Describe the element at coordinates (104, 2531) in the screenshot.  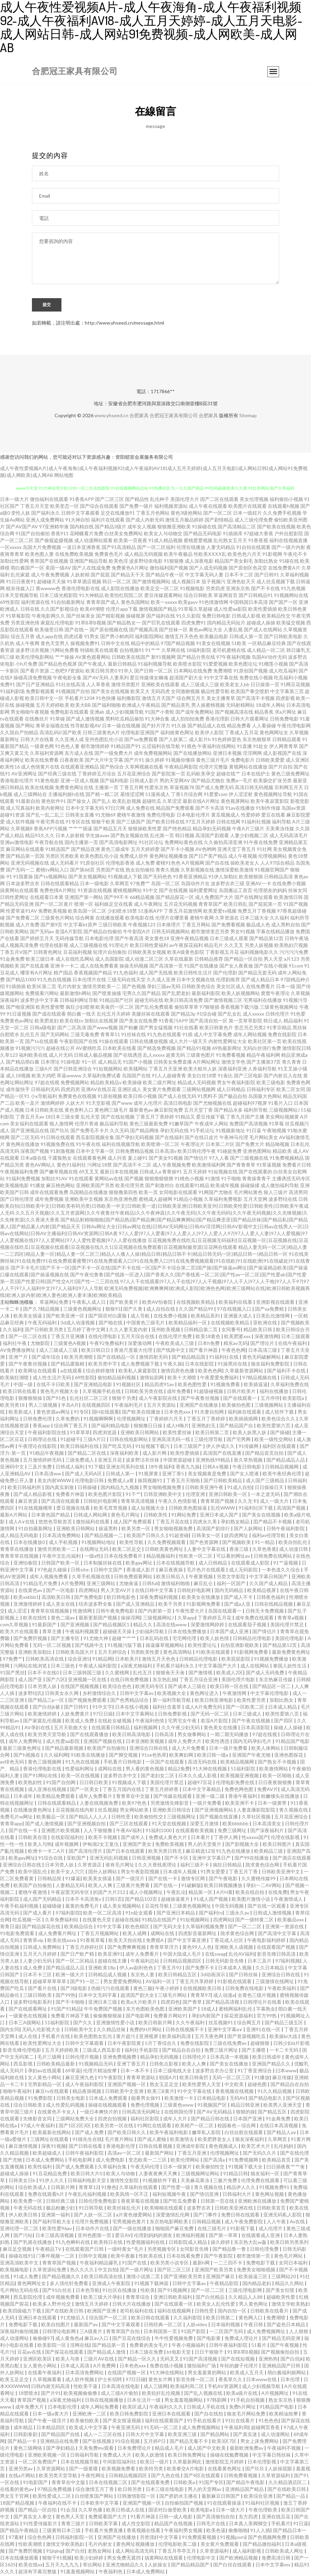
I see `手机看片免费直播` at that location.